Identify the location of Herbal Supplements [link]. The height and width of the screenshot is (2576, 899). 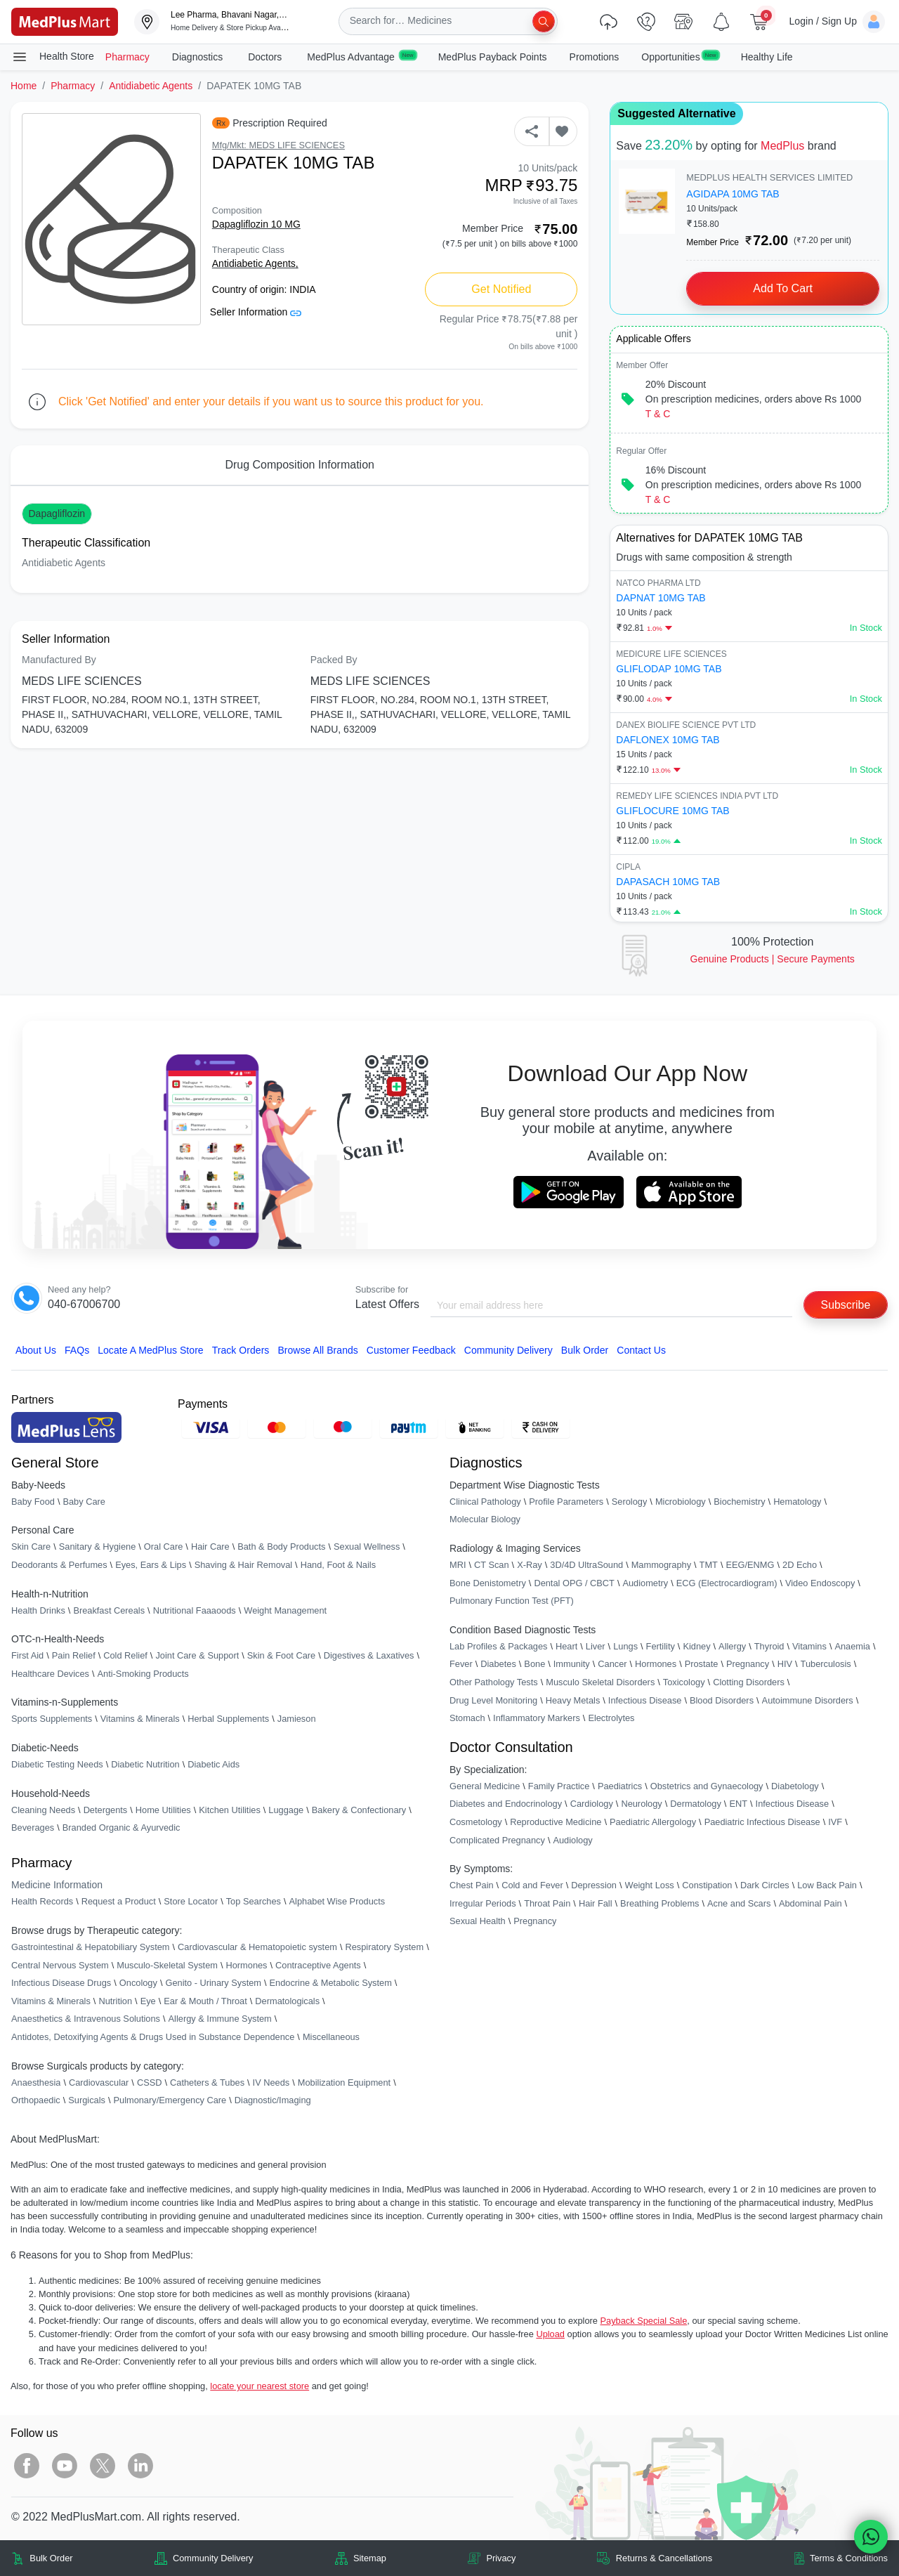
(228, 1719).